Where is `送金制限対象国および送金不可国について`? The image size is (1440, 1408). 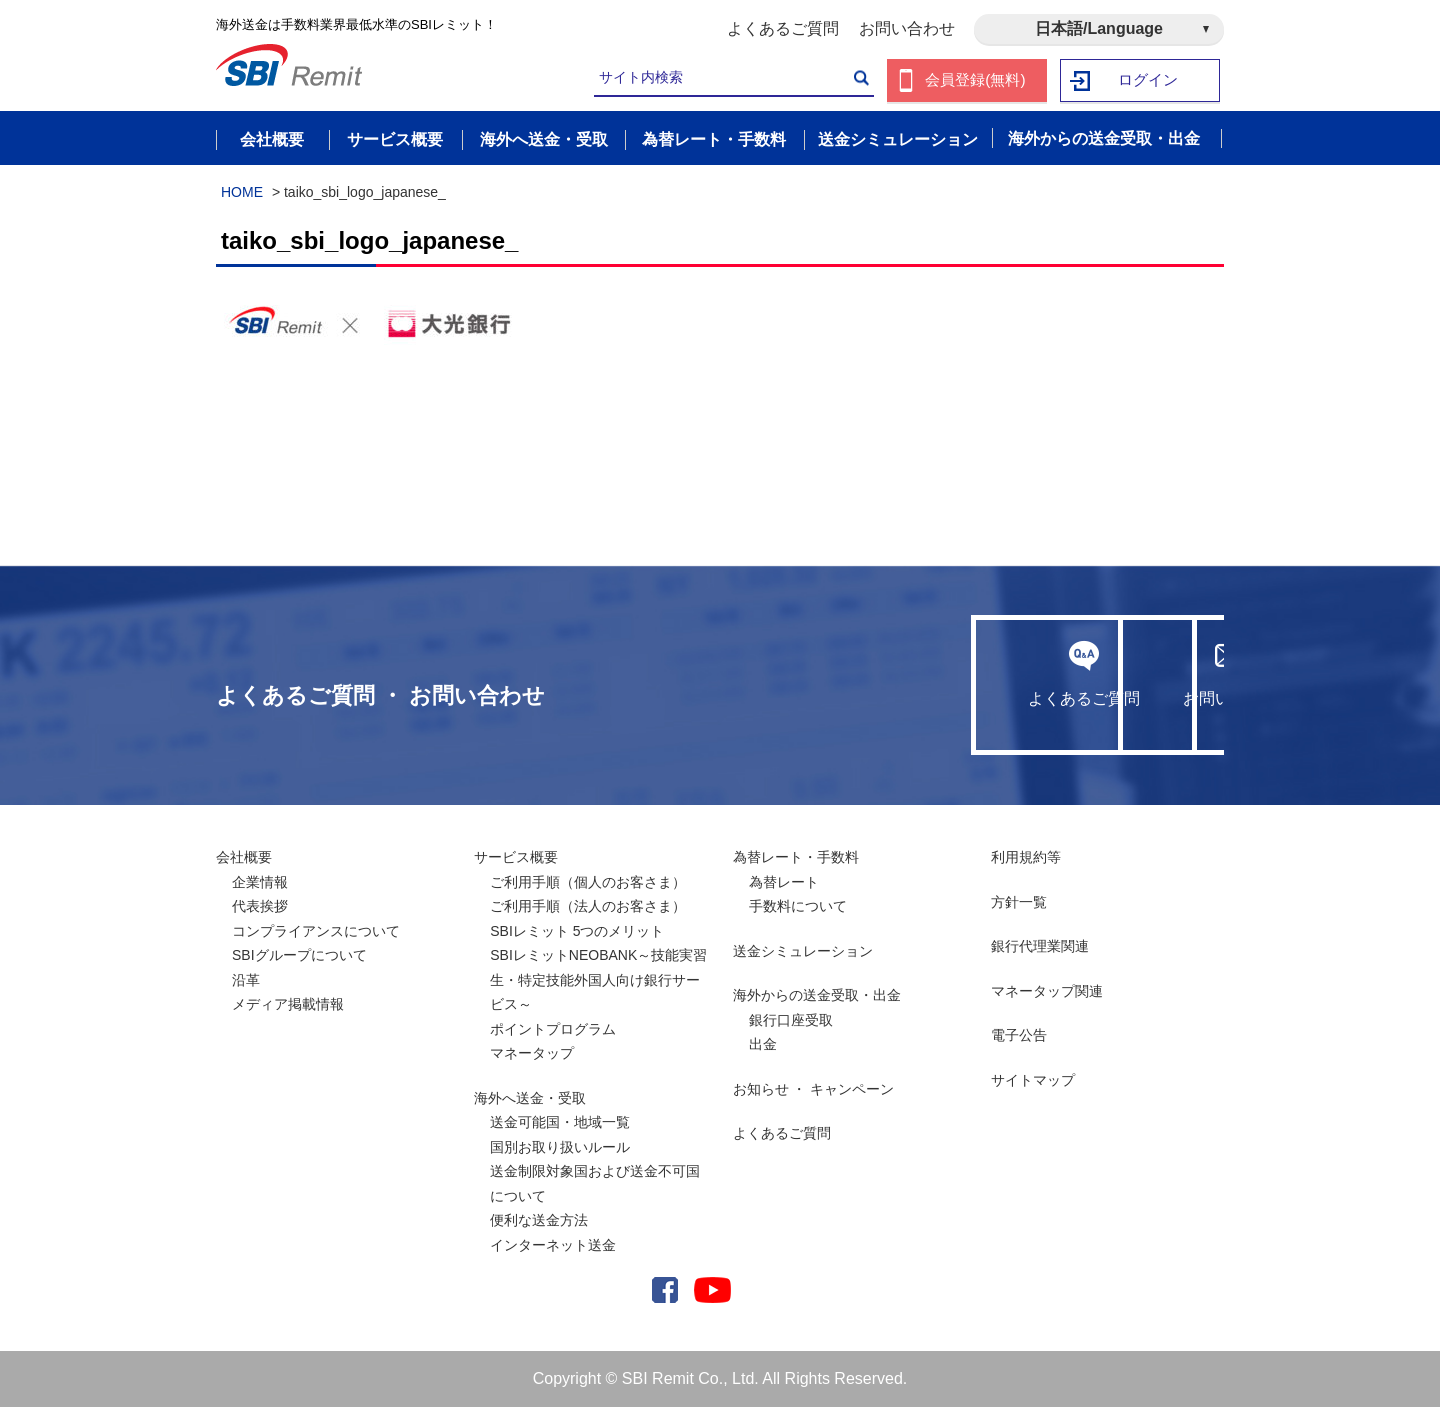 送金制限対象国および送金不可国について is located at coordinates (595, 1184).